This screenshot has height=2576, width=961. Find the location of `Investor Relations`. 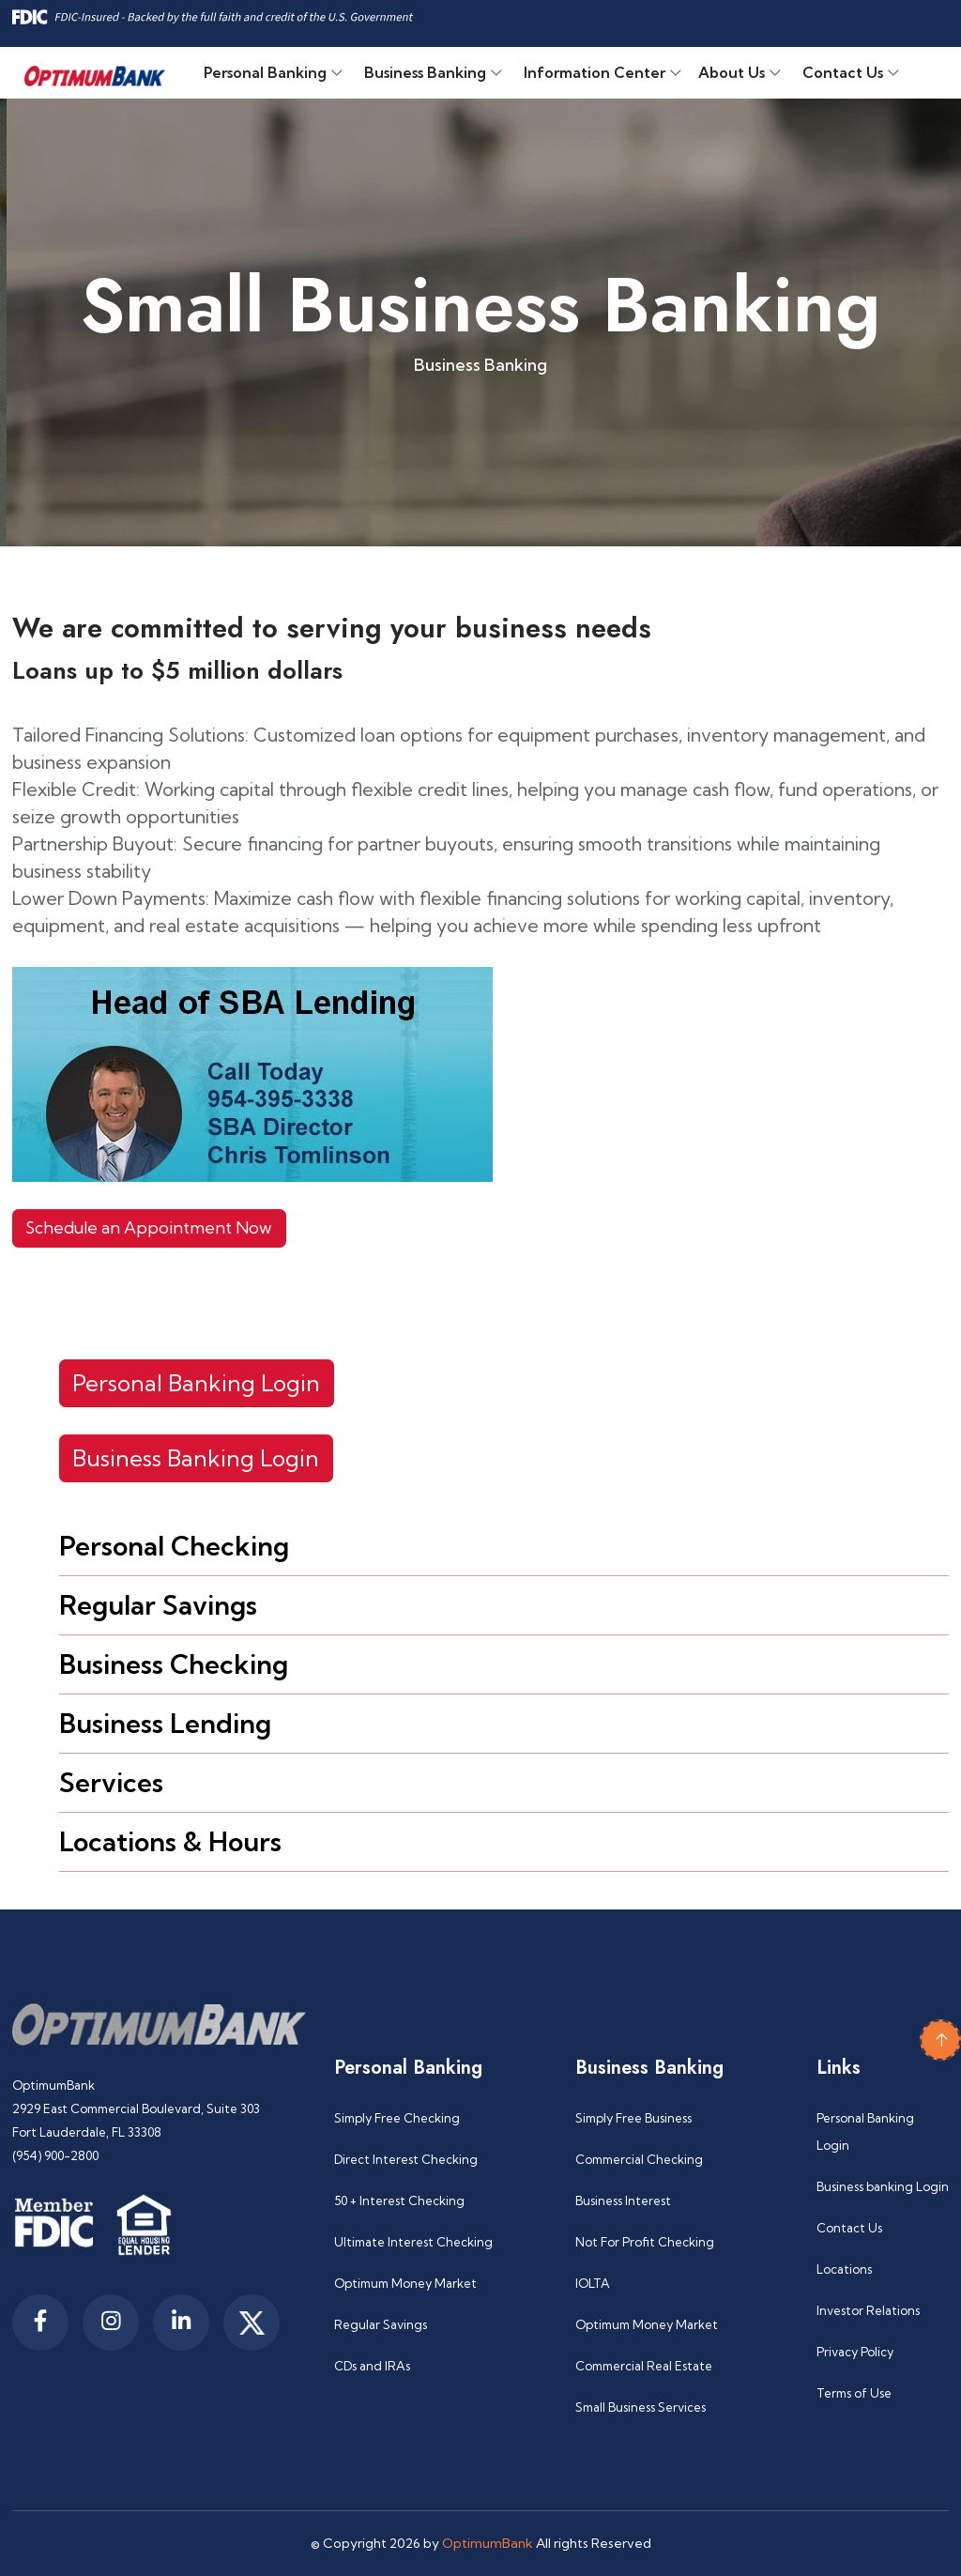

Investor Relations is located at coordinates (868, 2310).